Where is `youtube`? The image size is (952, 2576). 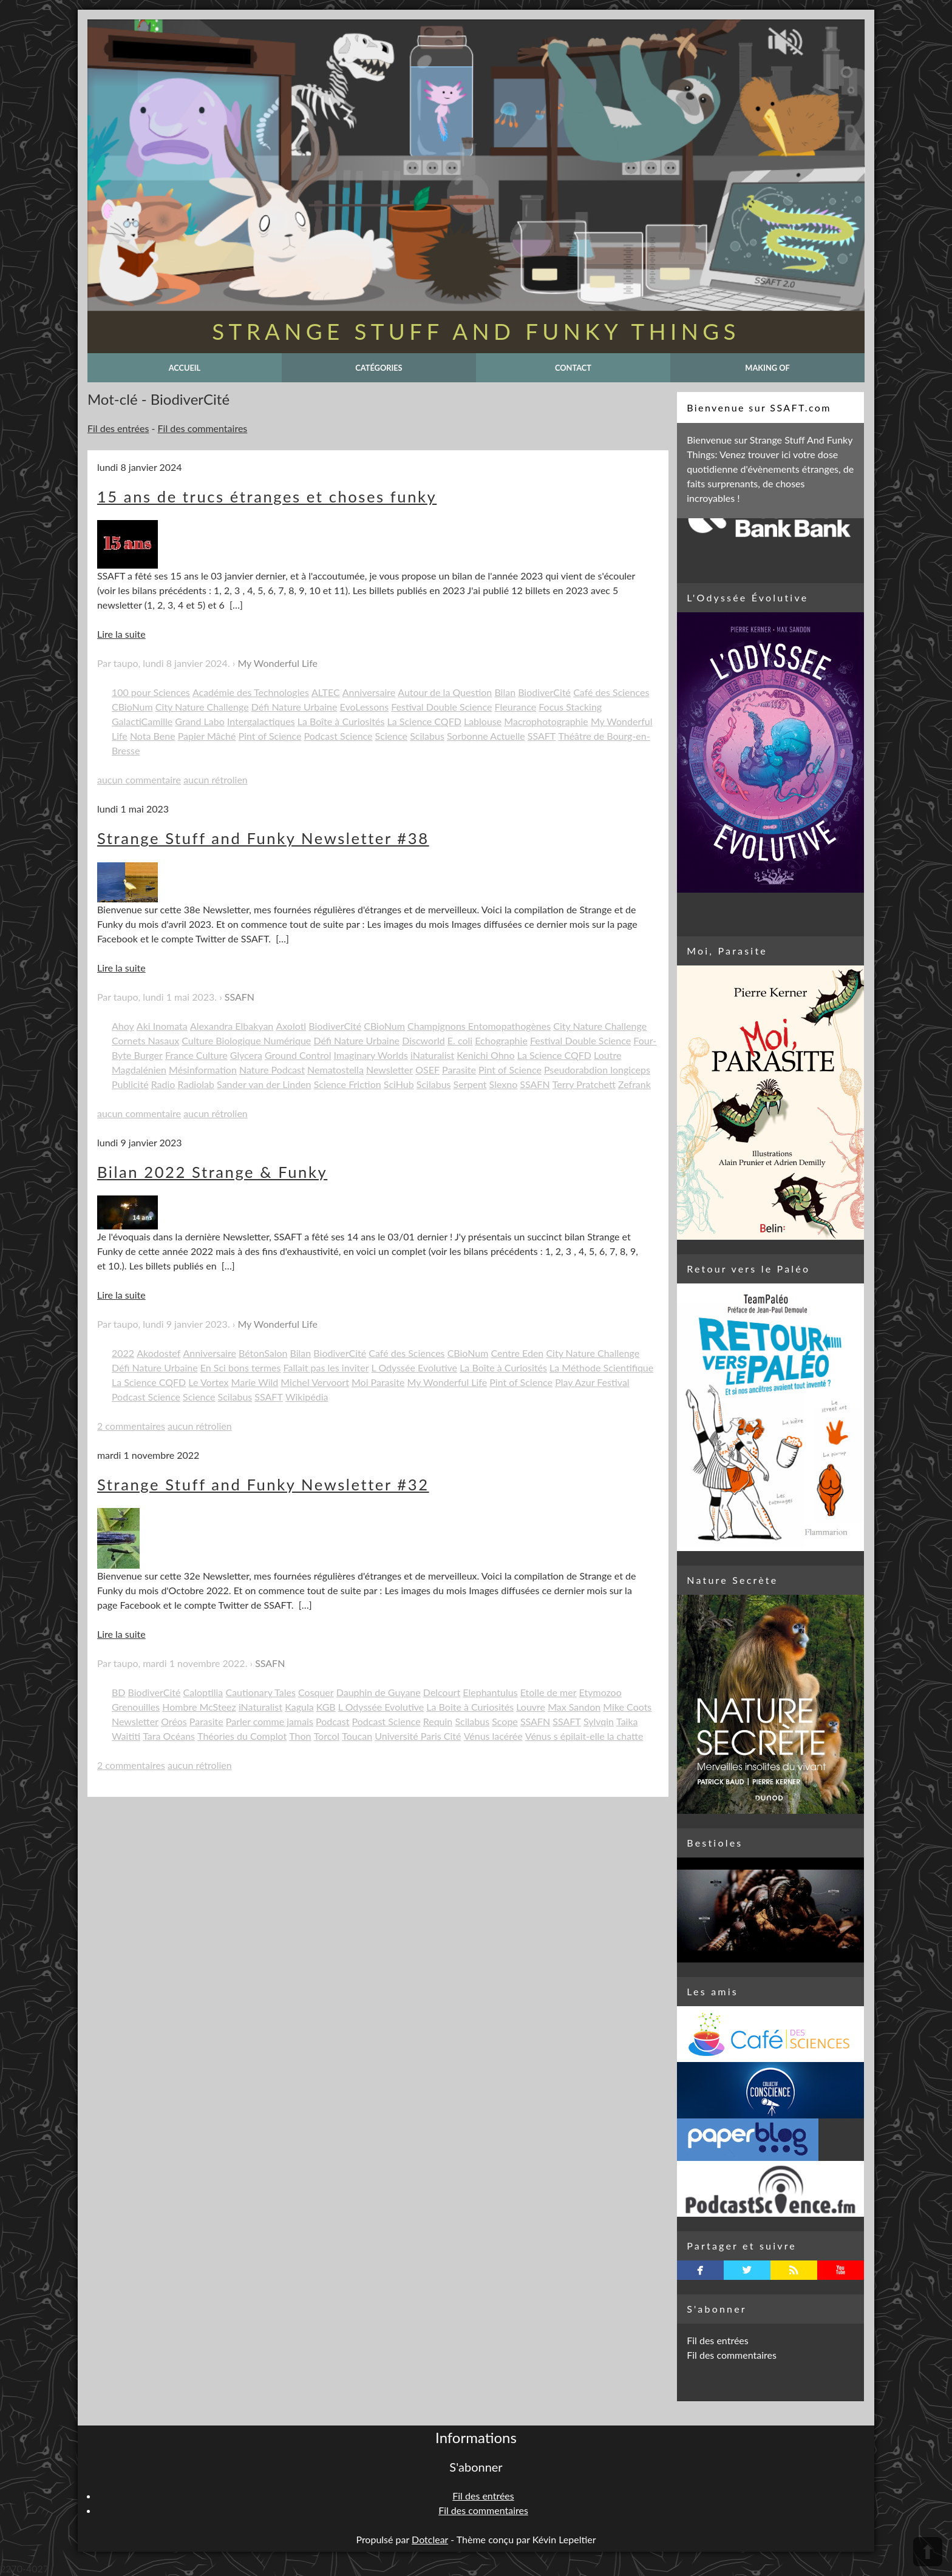
youtube is located at coordinates (840, 2270).